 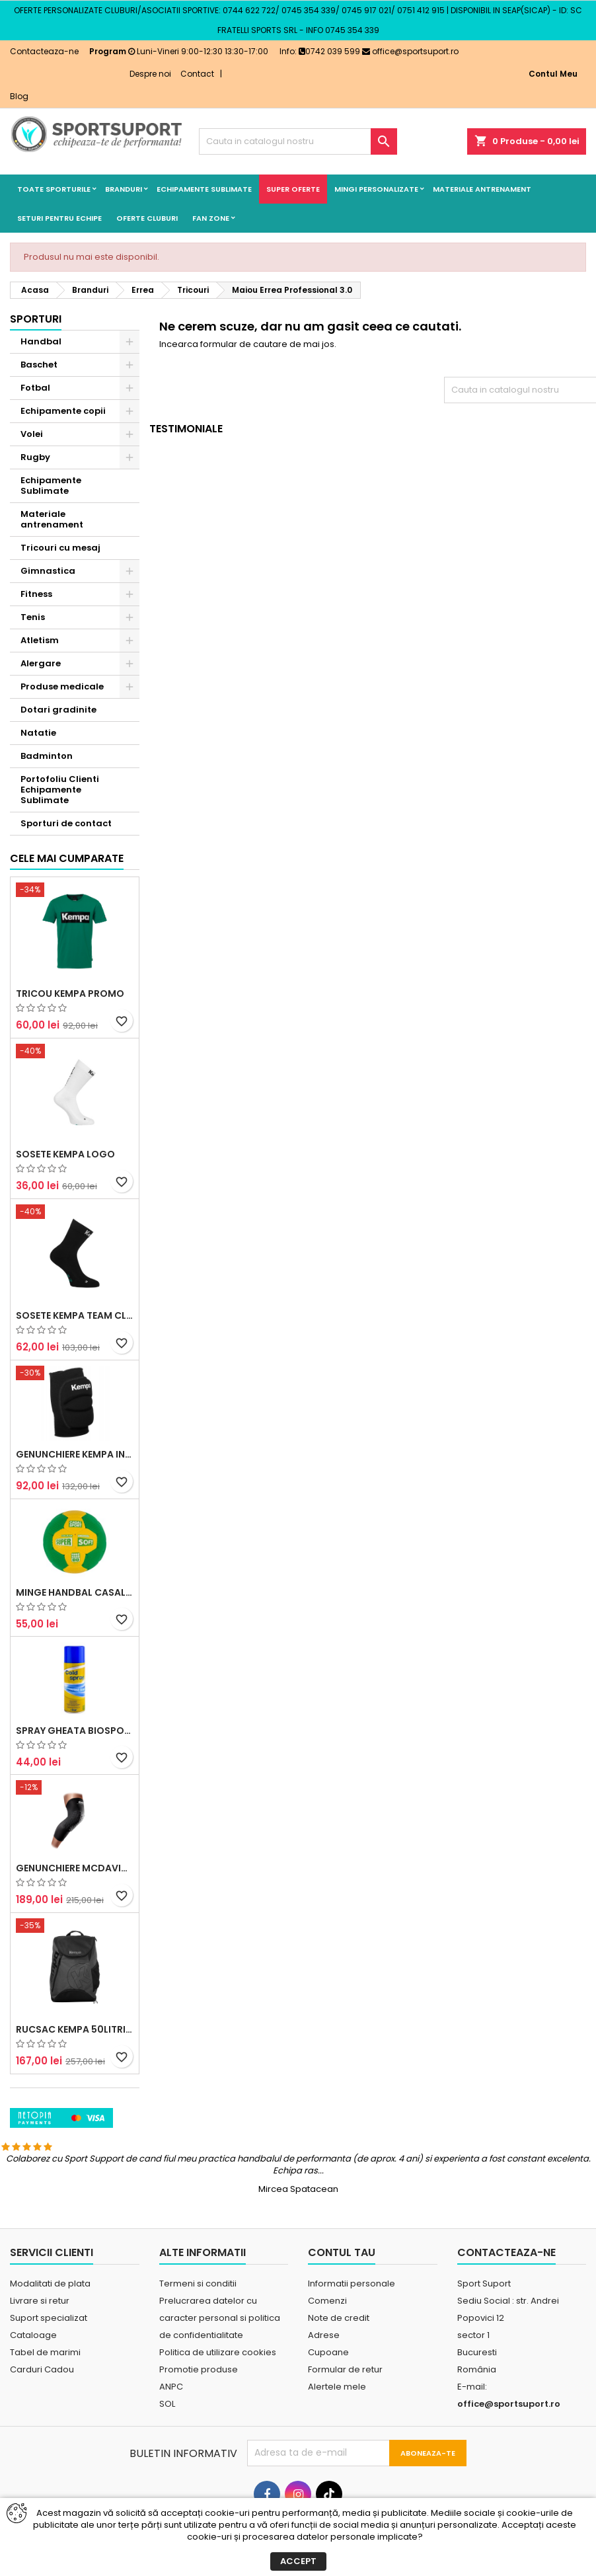 I want to click on Promotie produse, so click(x=198, y=2433).